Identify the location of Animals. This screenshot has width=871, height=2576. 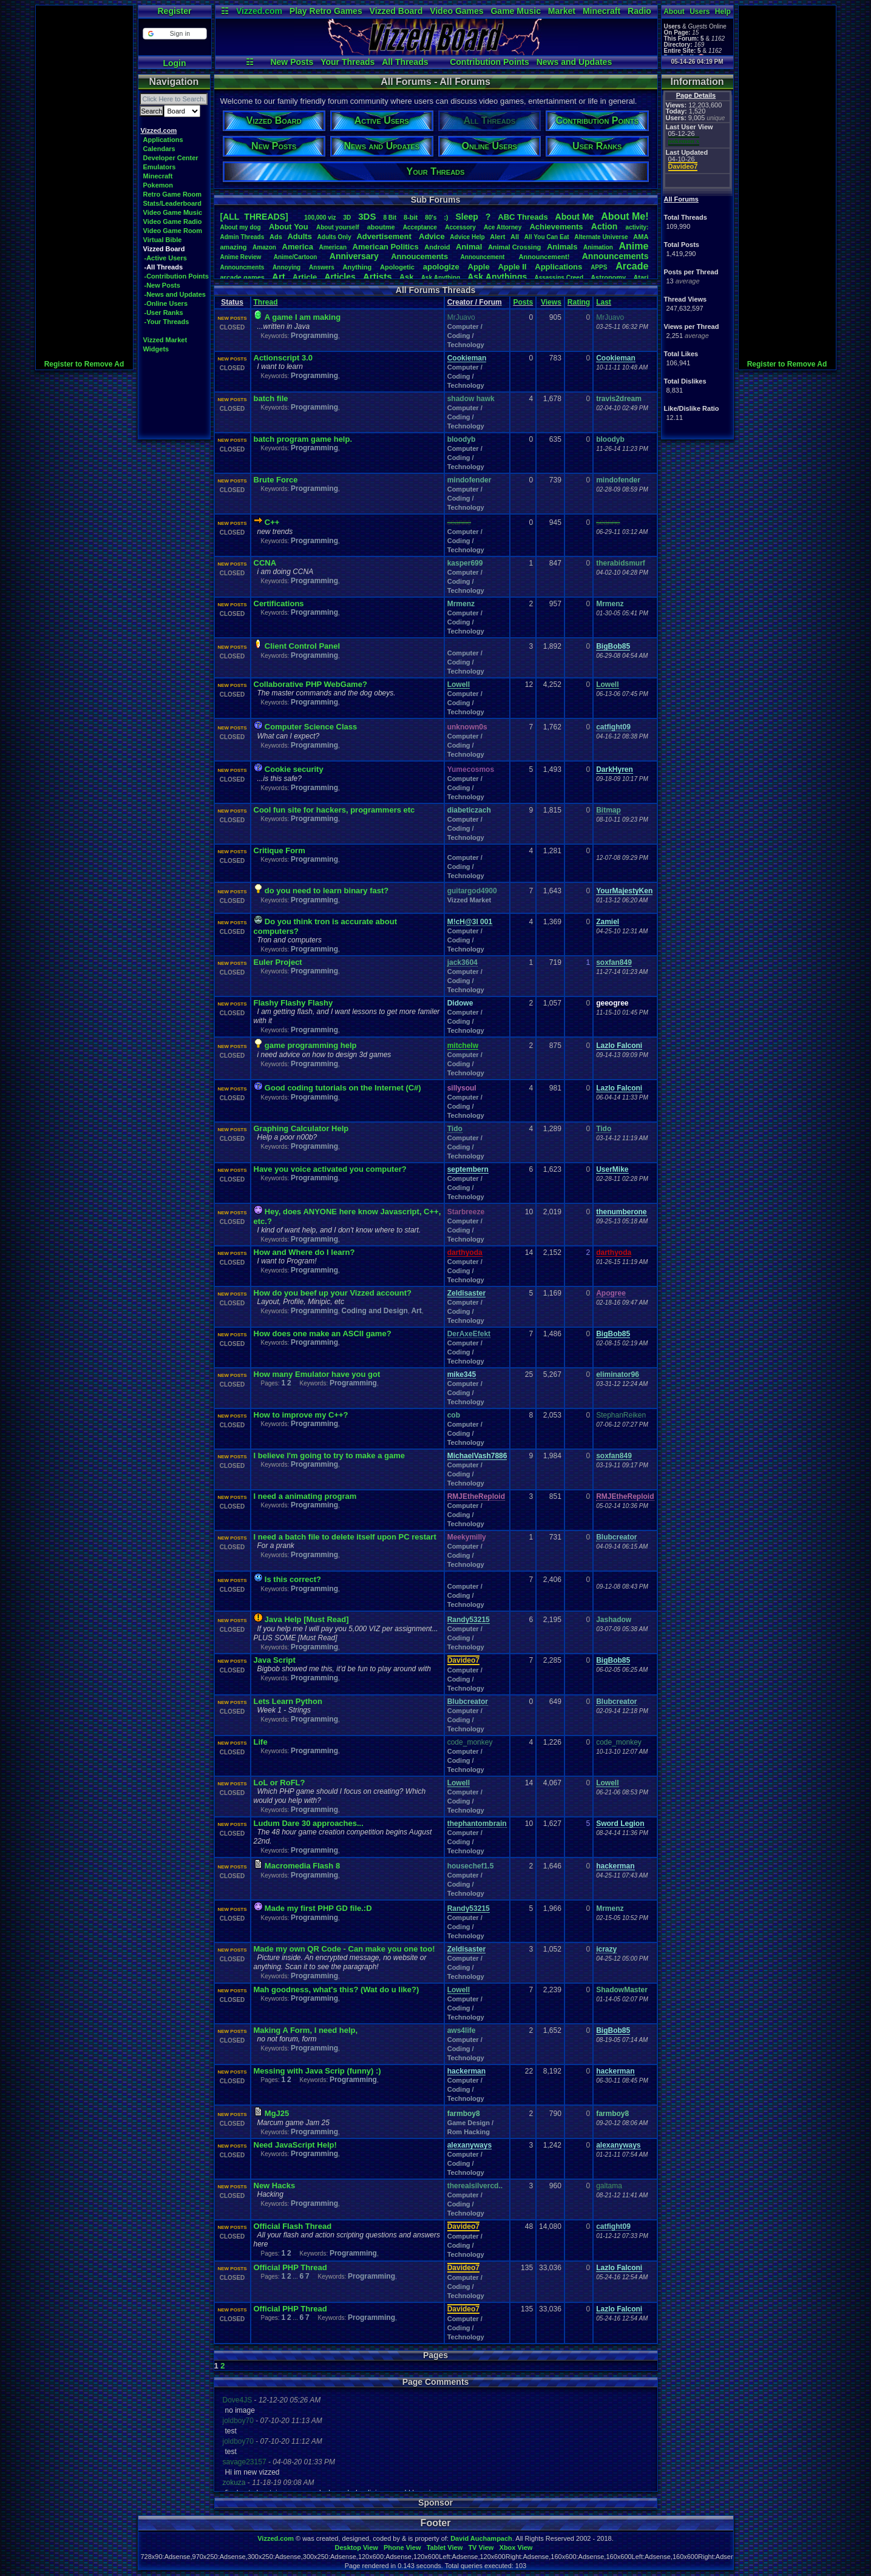
(562, 246).